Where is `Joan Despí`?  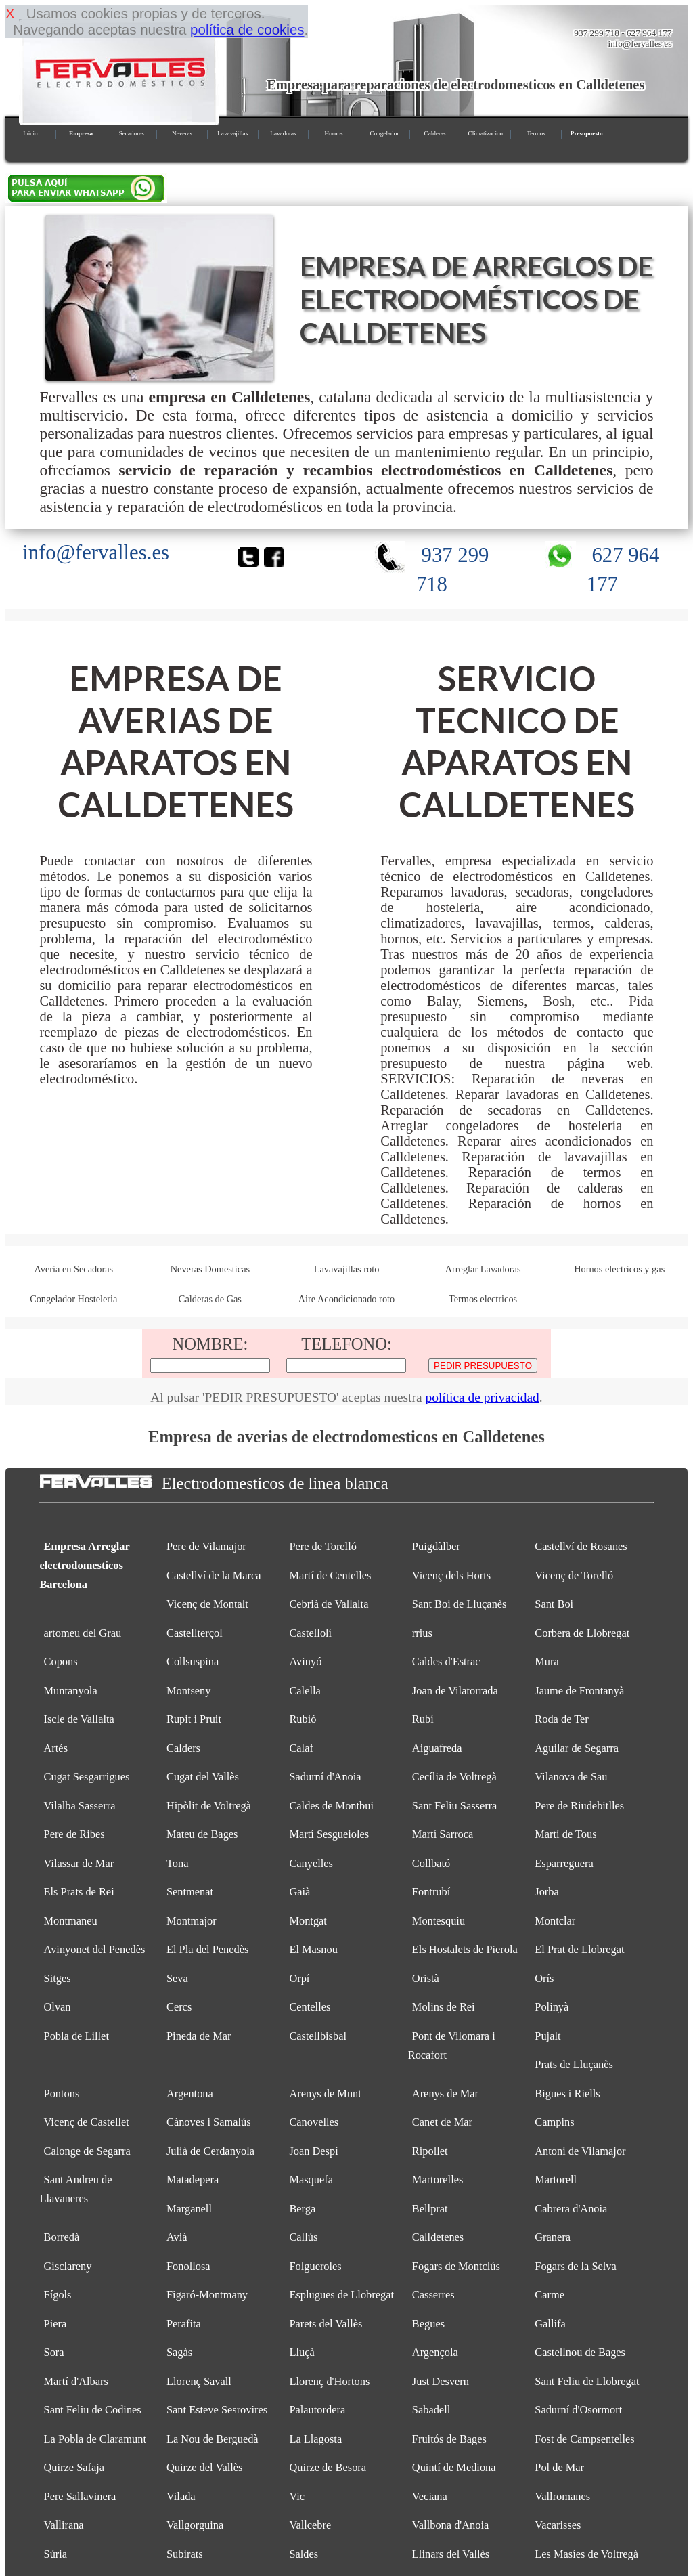
Joan Despí is located at coordinates (313, 2151).